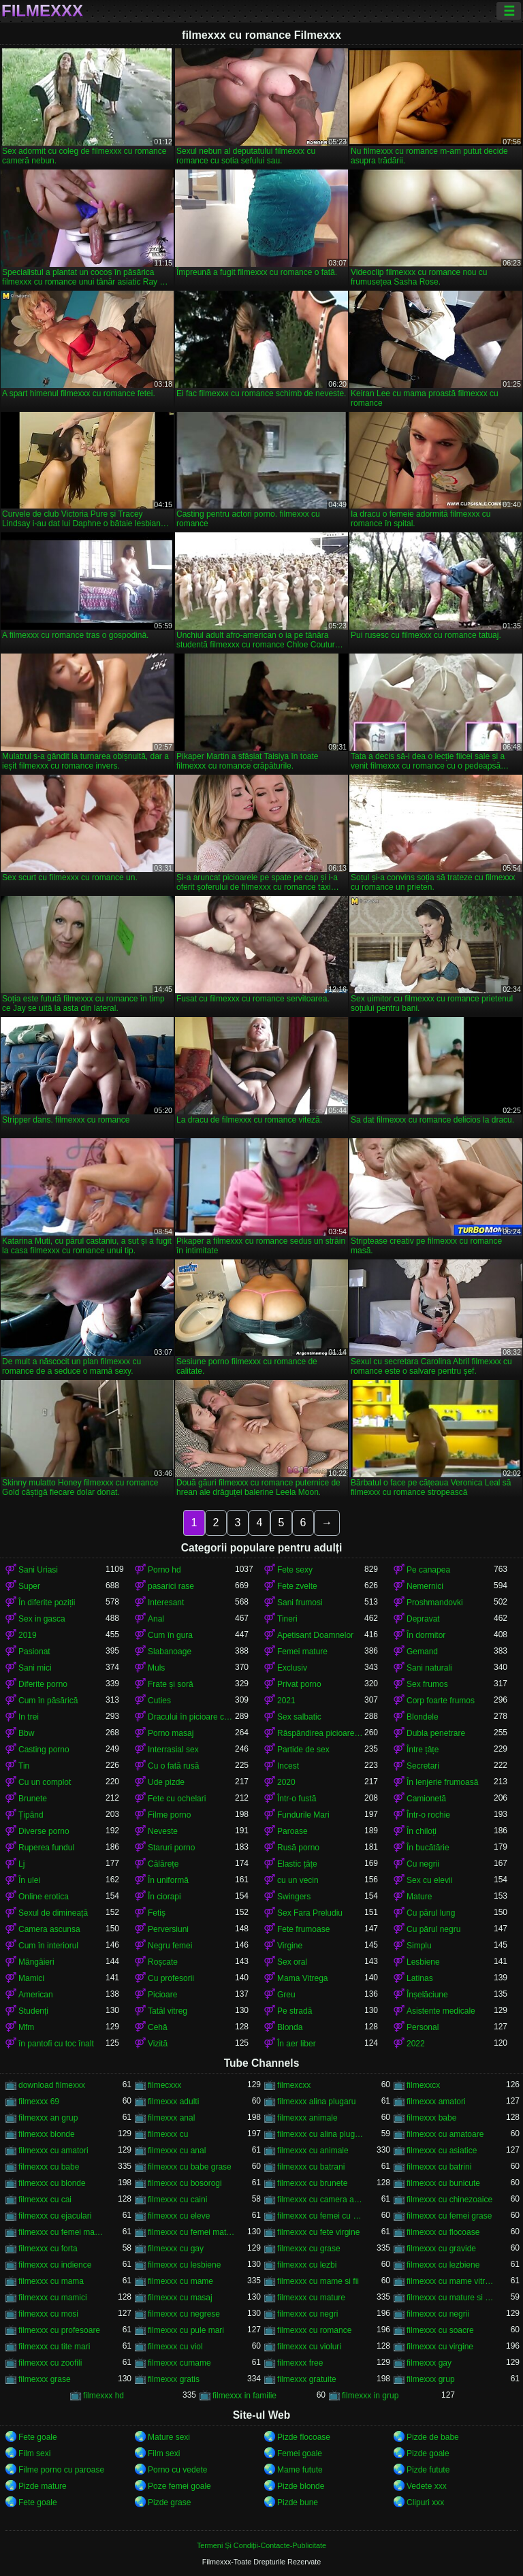 The height and width of the screenshot is (2576, 523). I want to click on Cu profesorii, so click(171, 1978).